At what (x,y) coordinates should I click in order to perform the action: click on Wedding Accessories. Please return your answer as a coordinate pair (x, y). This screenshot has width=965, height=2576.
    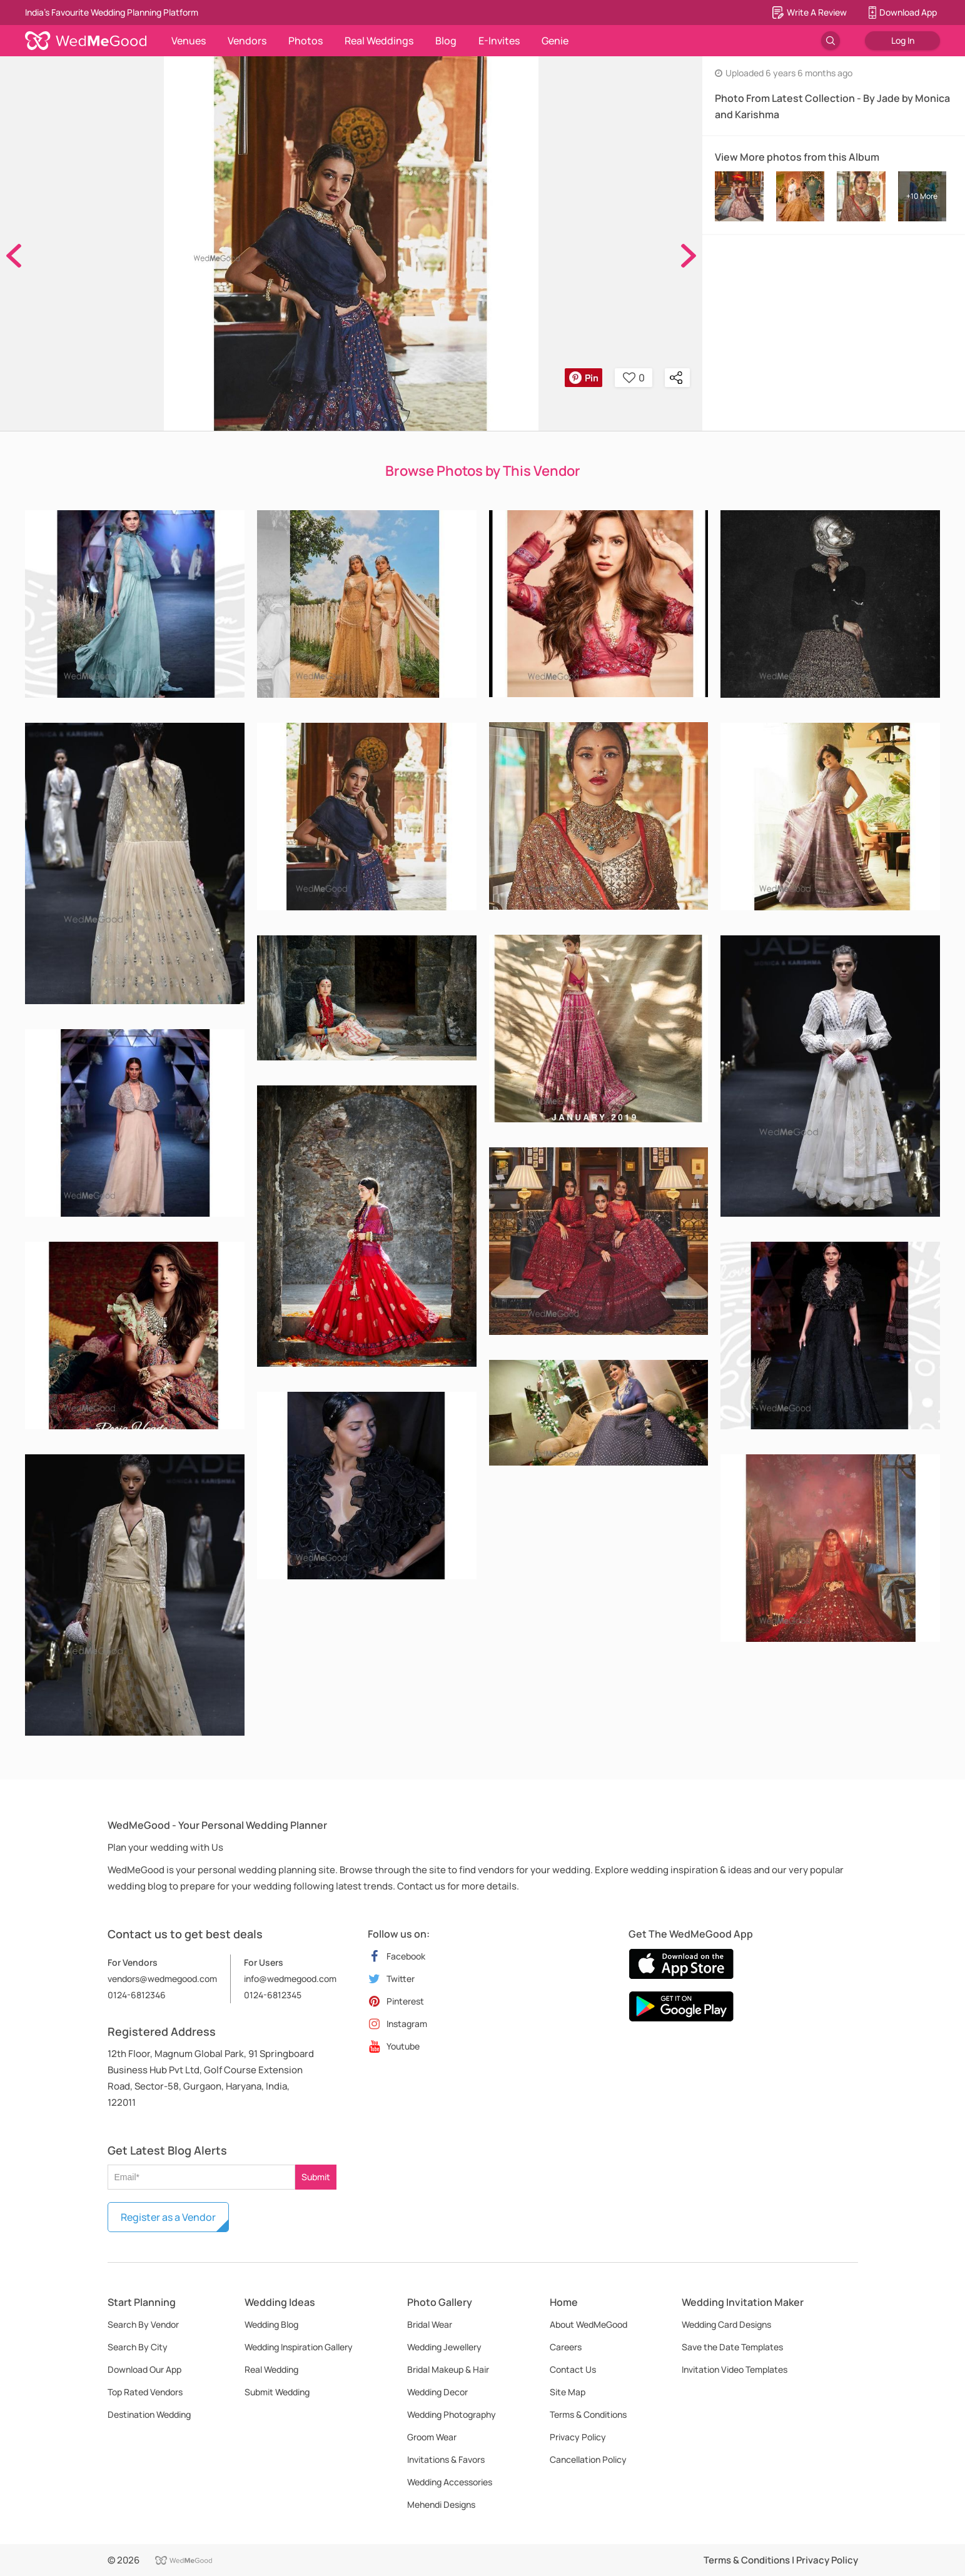
    Looking at the image, I should click on (449, 2482).